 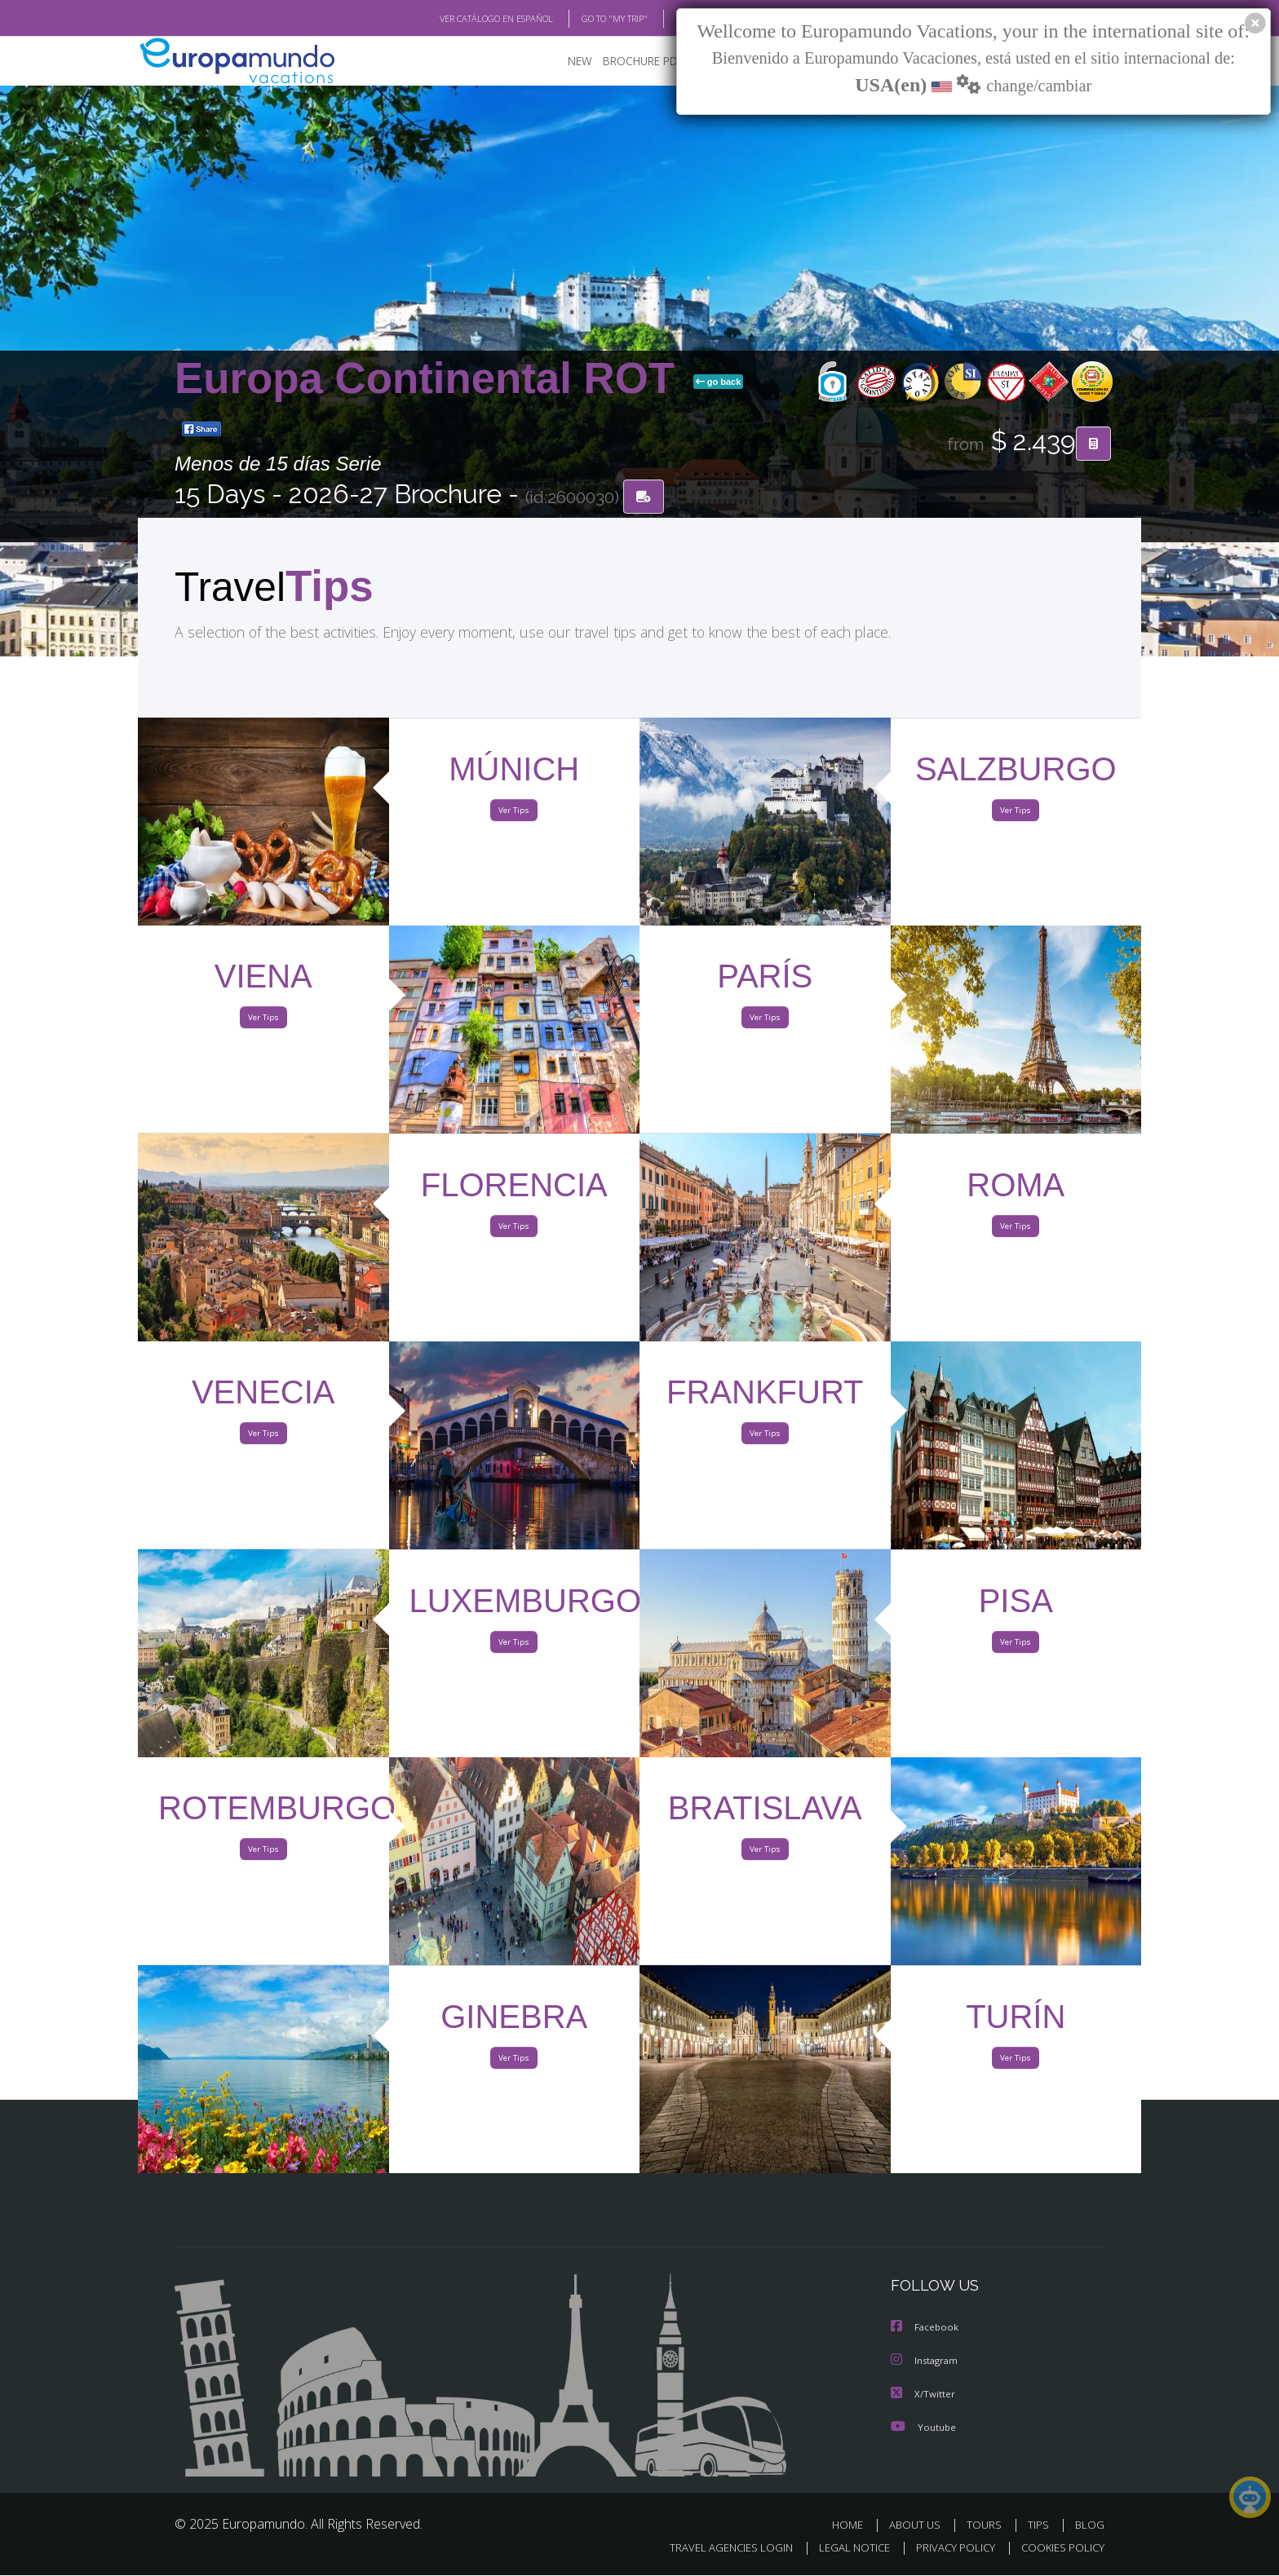 I want to click on PRIVACY POLICY, so click(x=959, y=2548).